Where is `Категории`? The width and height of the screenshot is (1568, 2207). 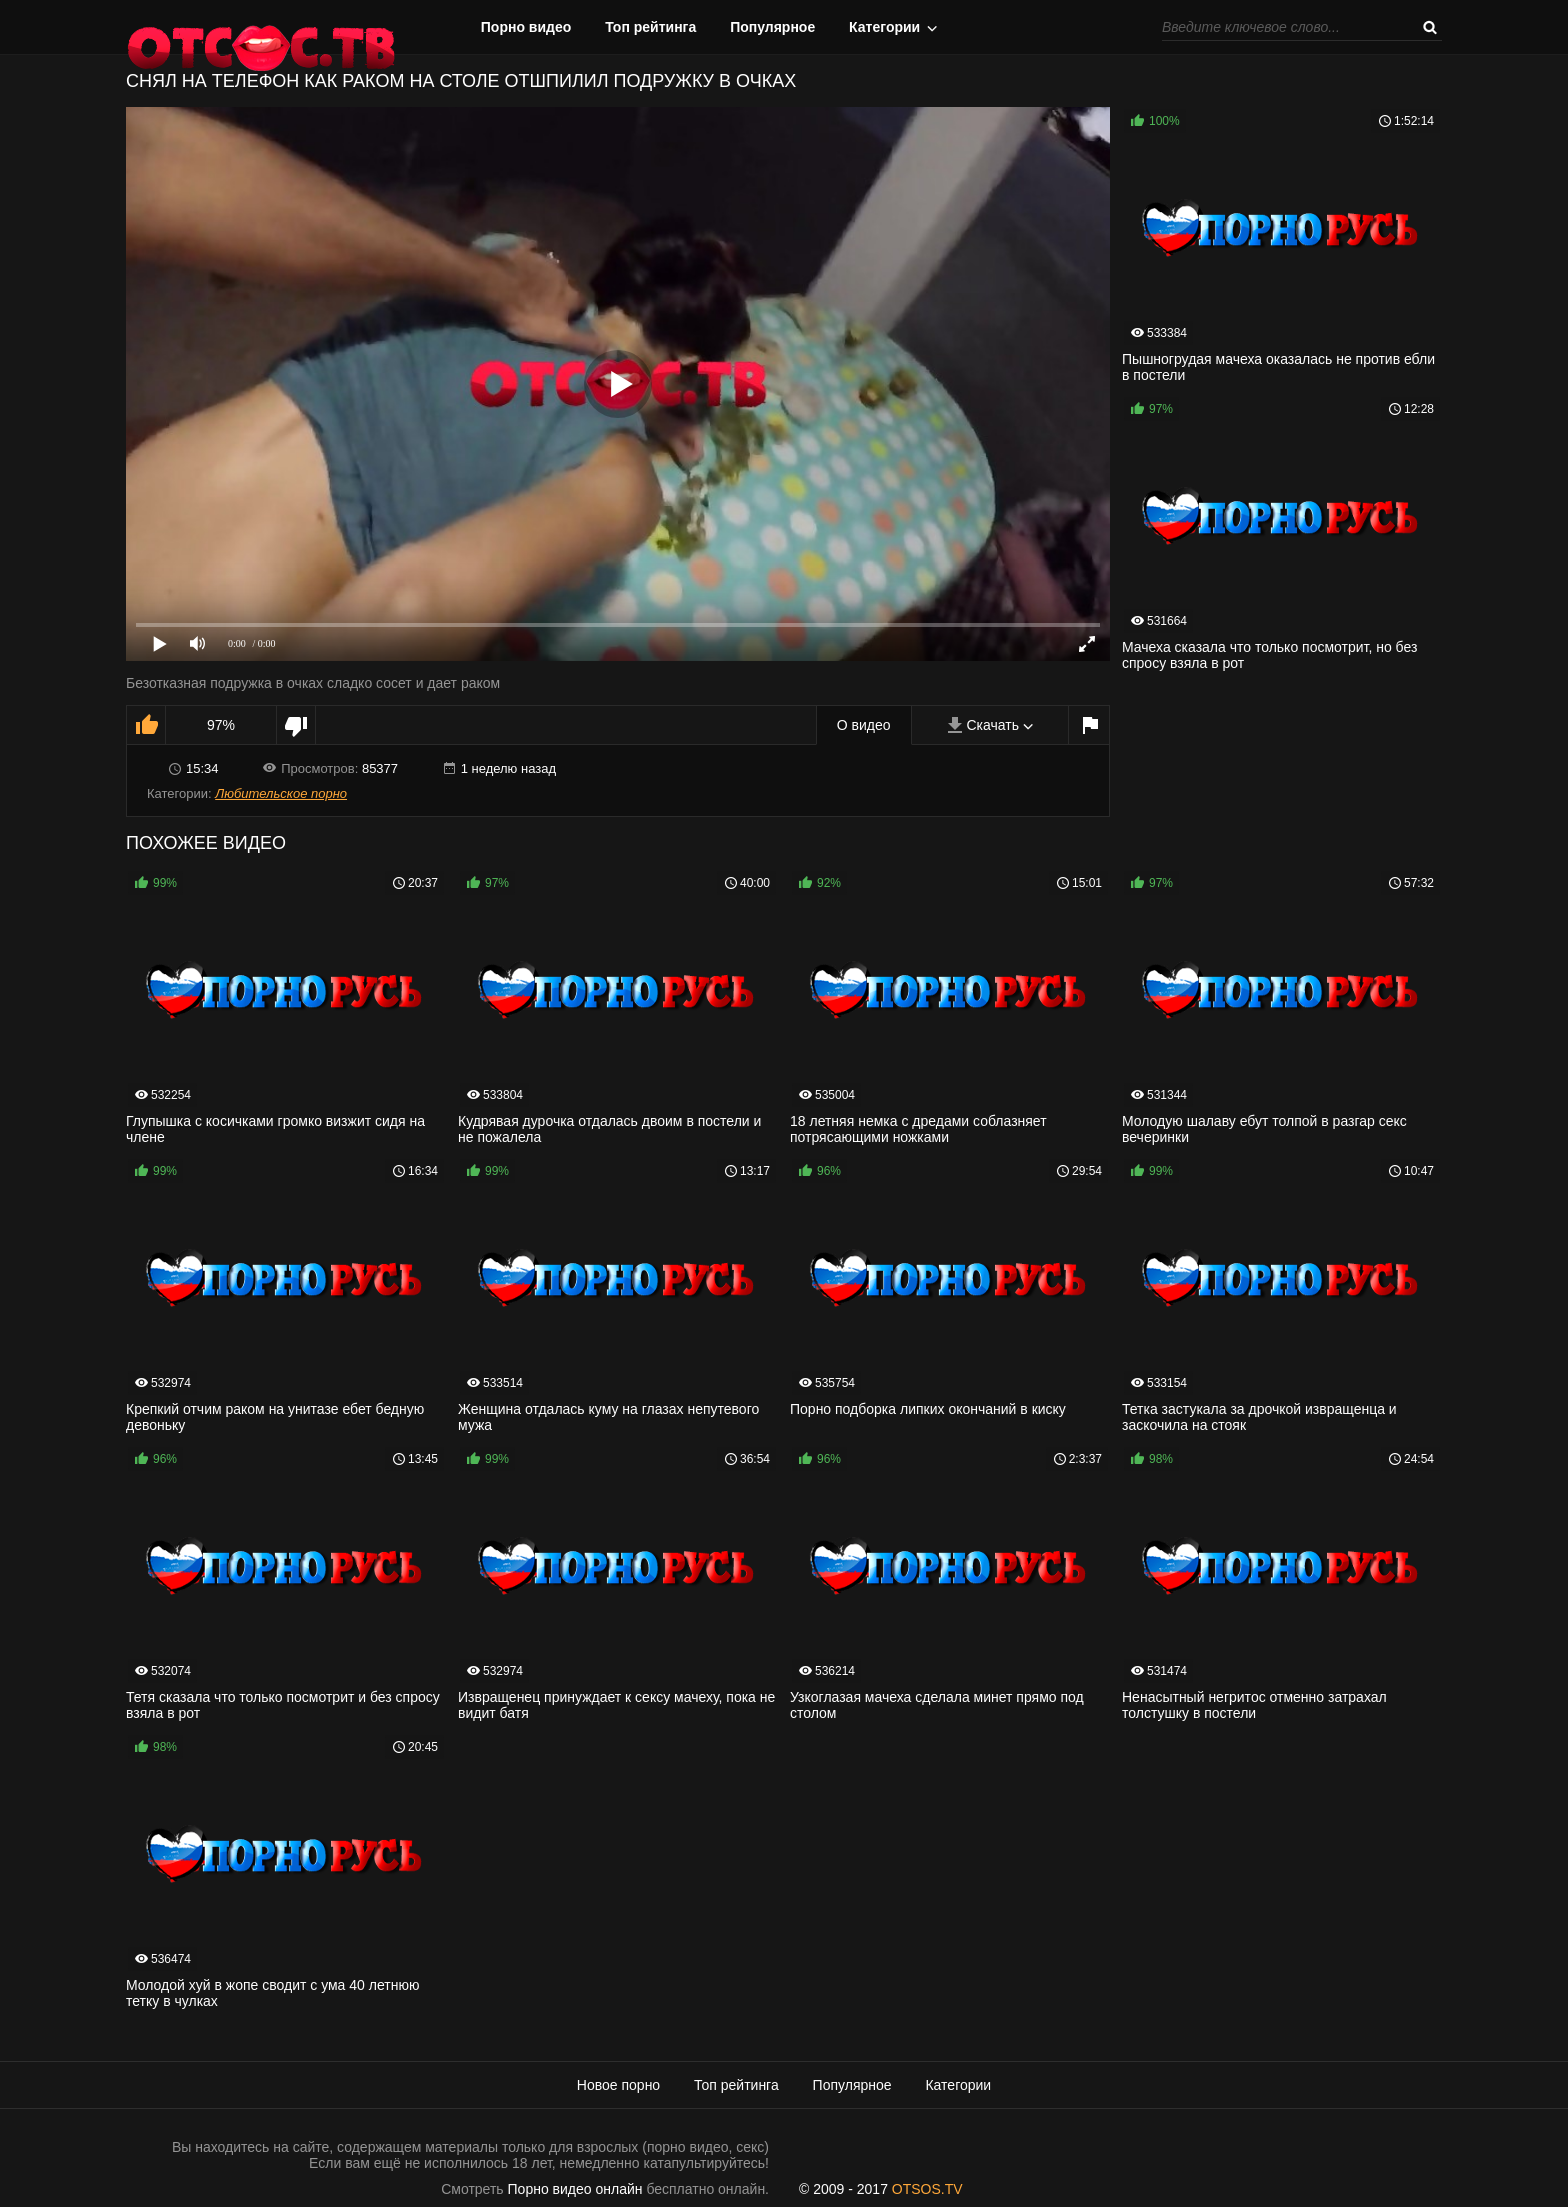 Категории is located at coordinates (884, 27).